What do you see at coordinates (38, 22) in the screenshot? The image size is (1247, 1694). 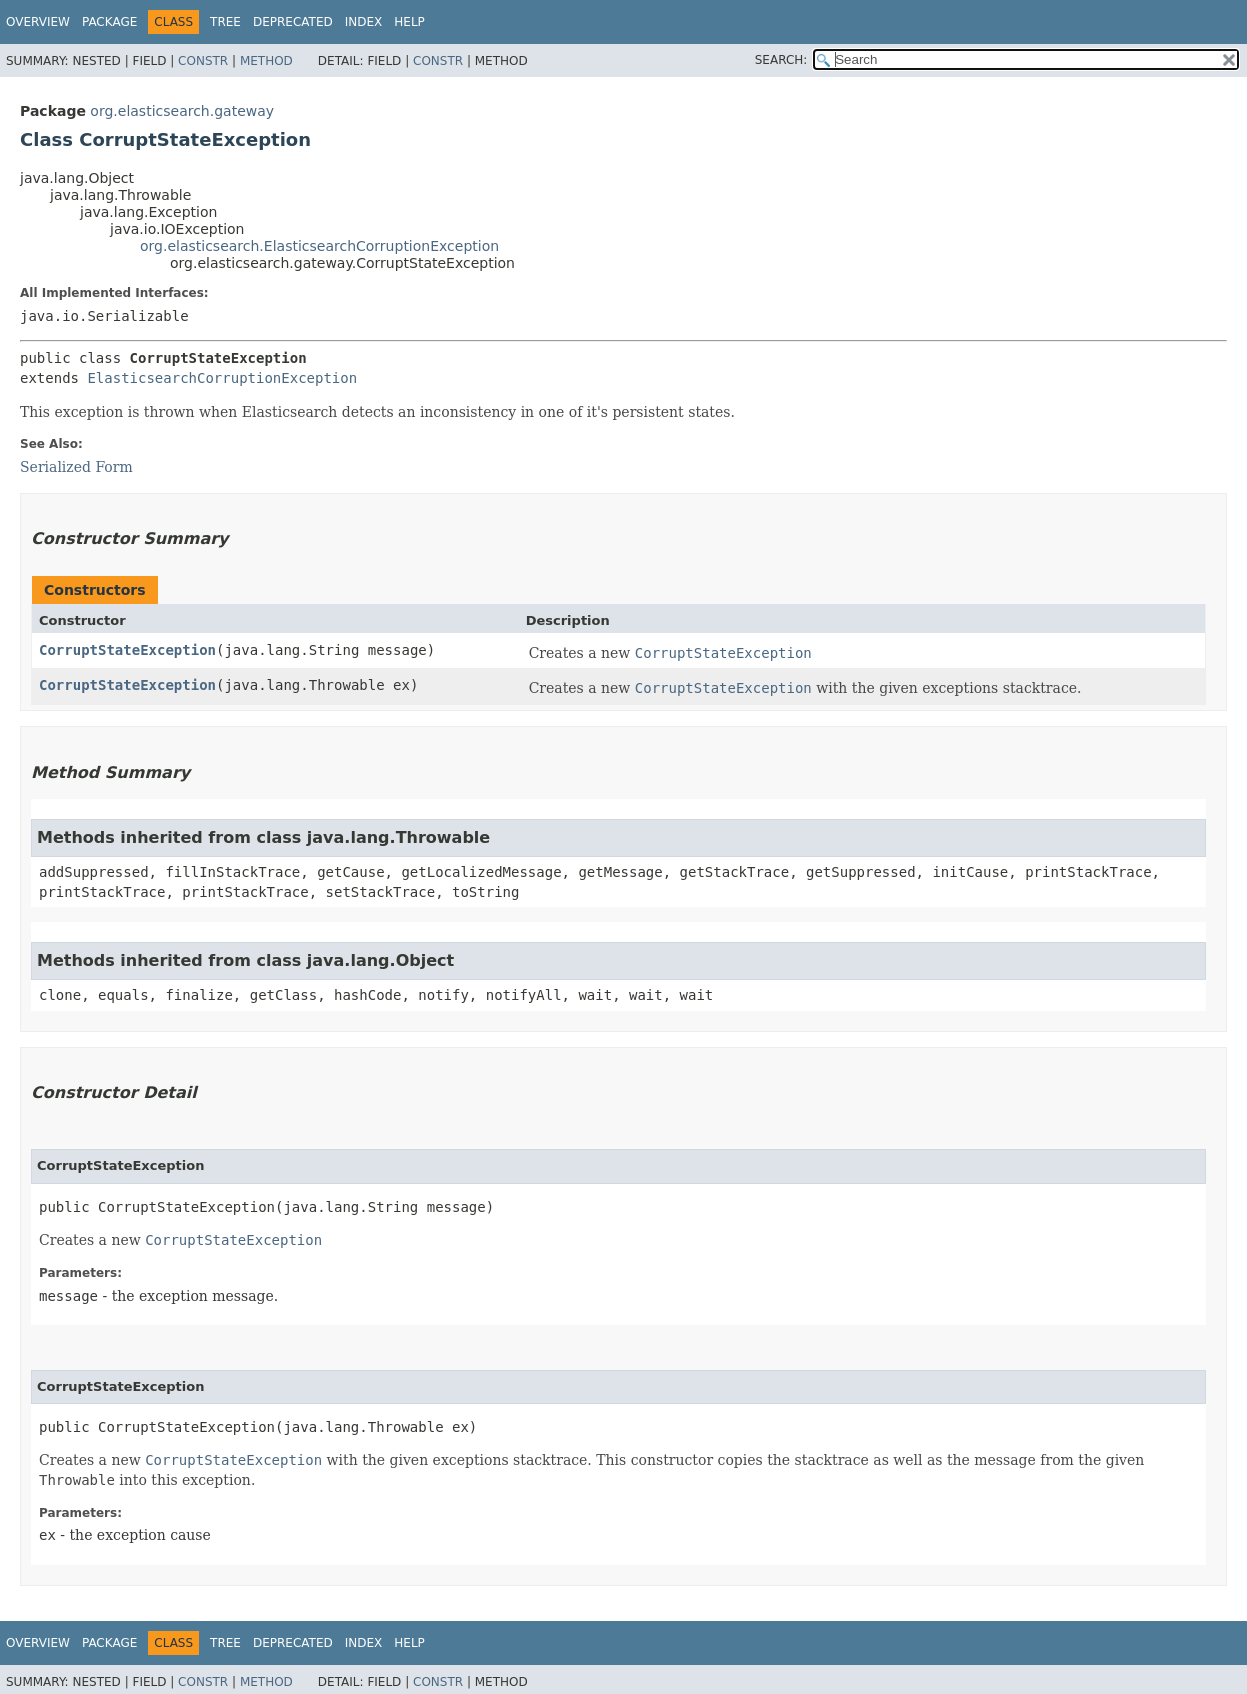 I see `Overview` at bounding box center [38, 22].